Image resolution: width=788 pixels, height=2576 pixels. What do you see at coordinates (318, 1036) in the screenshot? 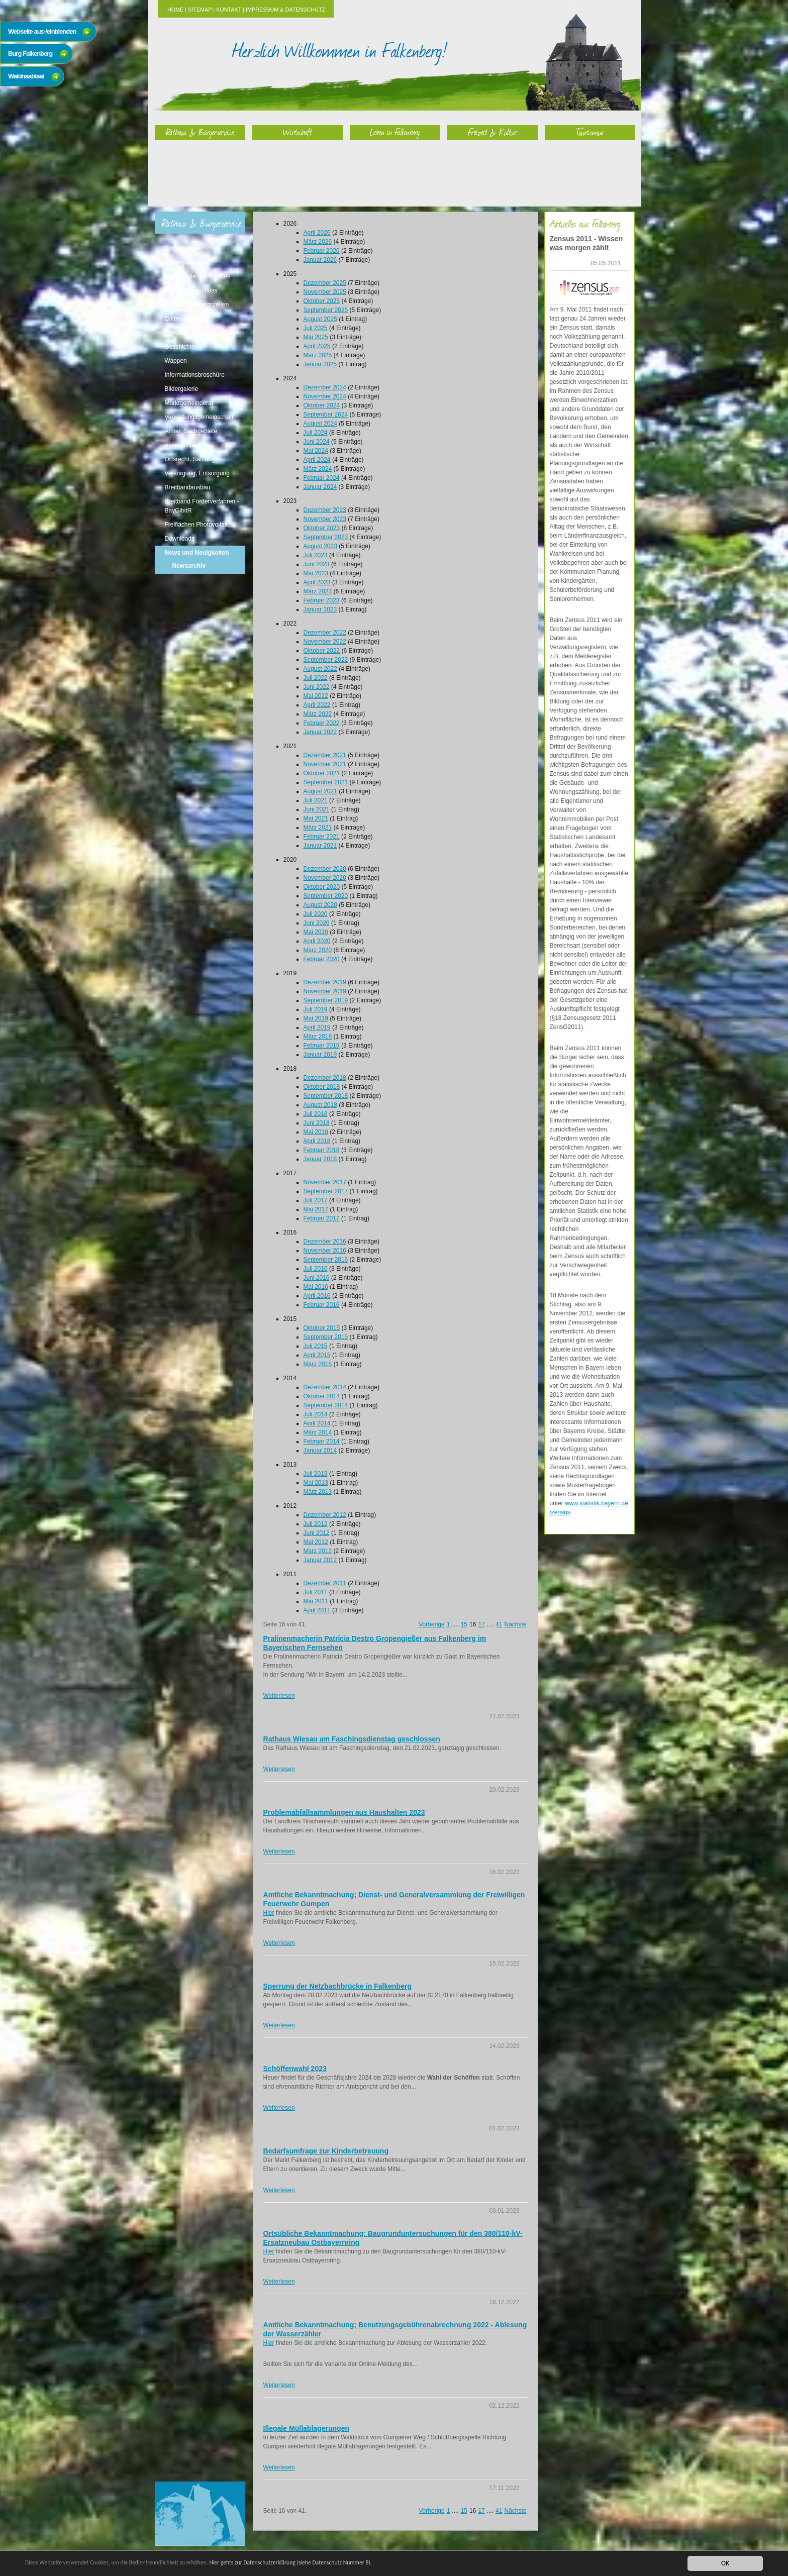
I see `März 2019` at bounding box center [318, 1036].